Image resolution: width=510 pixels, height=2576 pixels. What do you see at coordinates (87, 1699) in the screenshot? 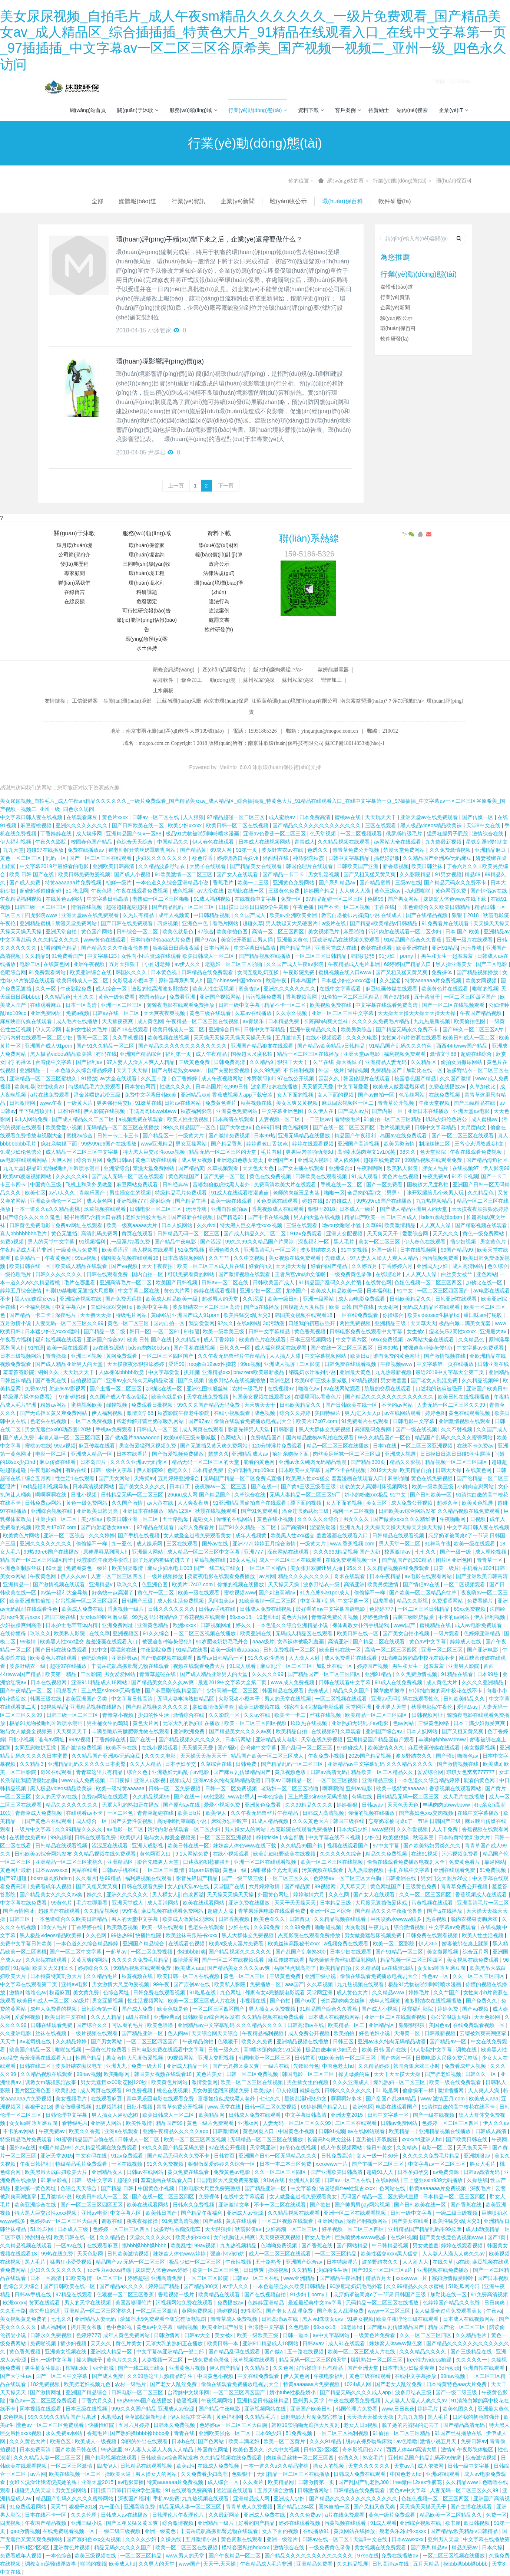
I see `欧美亚洲国产另类` at bounding box center [87, 1699].